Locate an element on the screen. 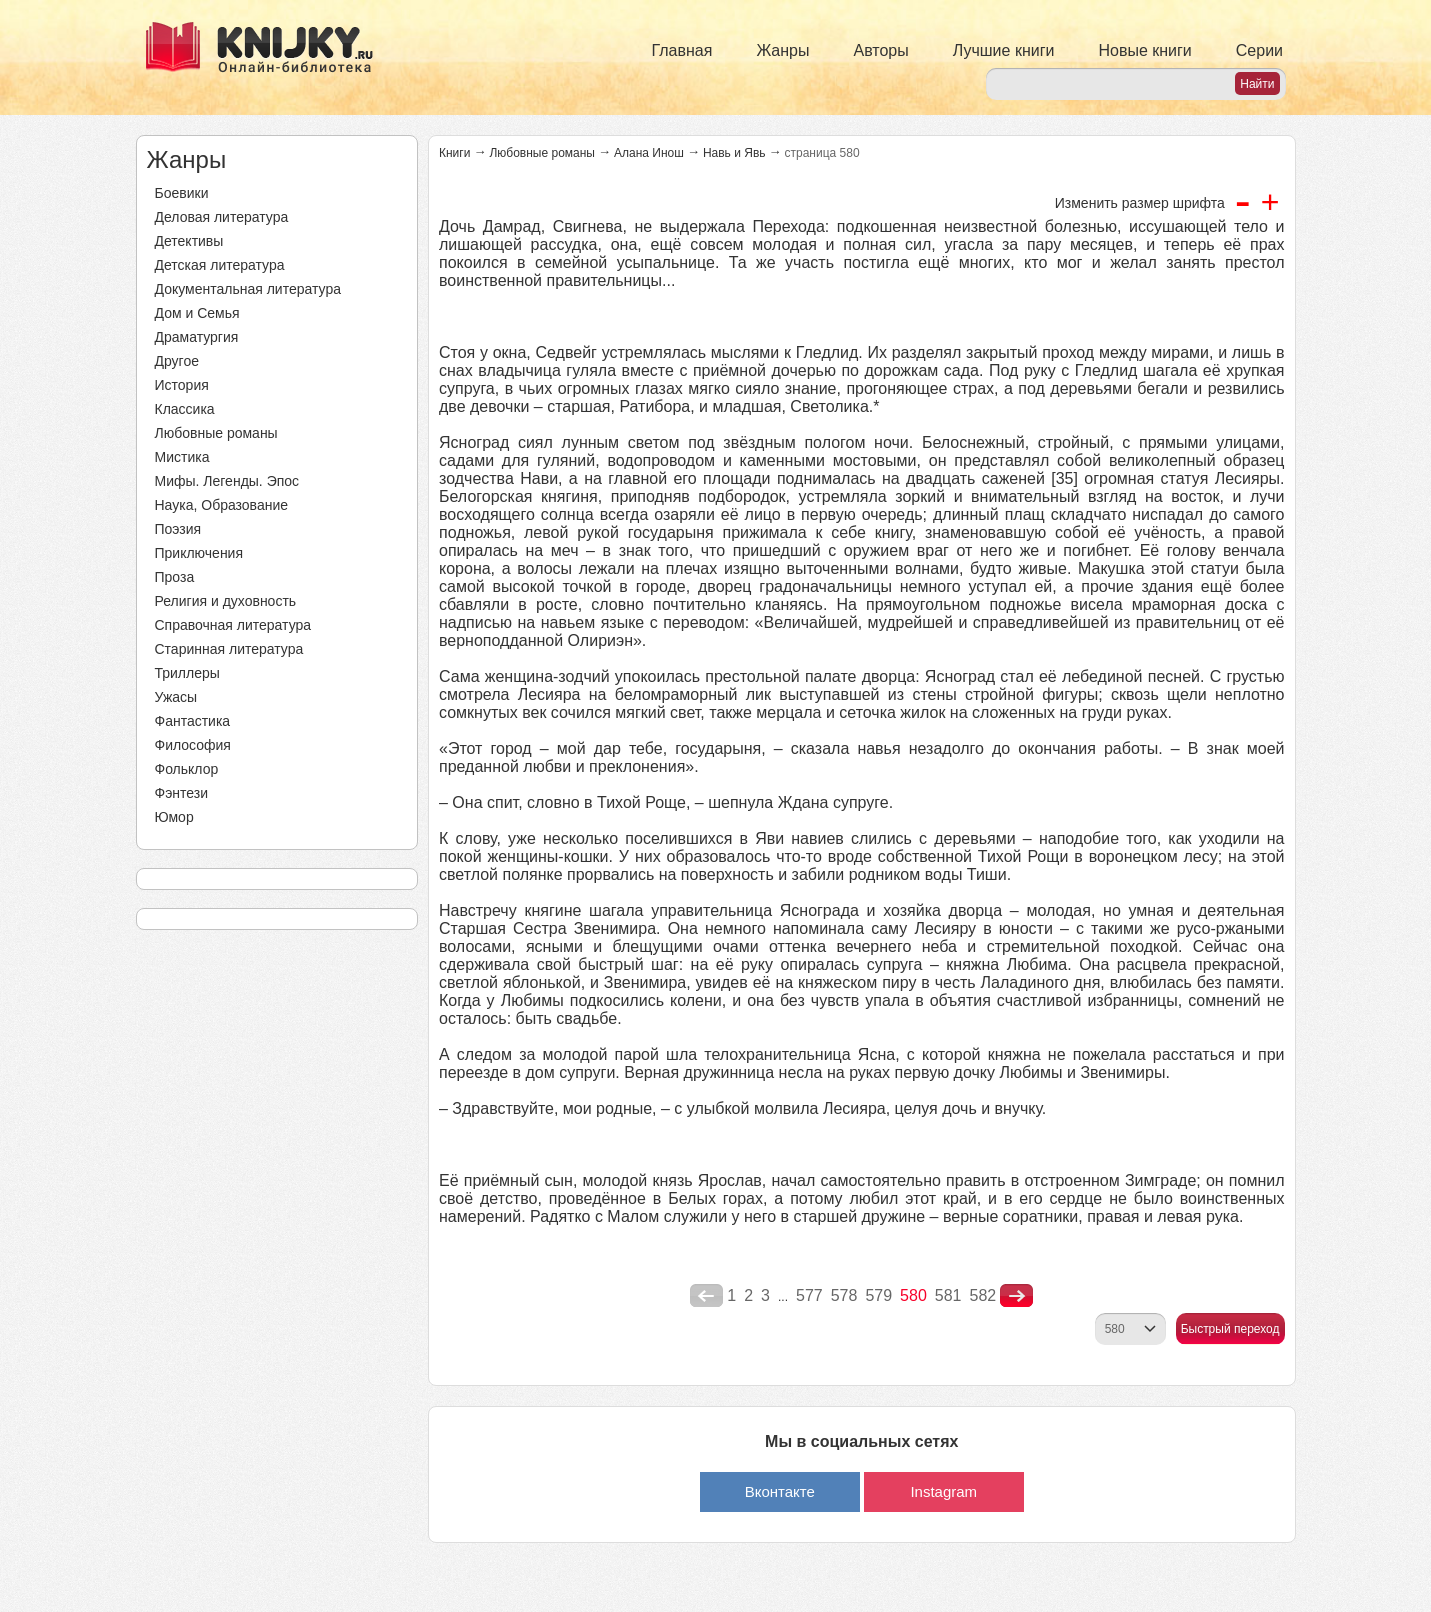 Image resolution: width=1431 pixels, height=1612 pixels. Мистика is located at coordinates (182, 457).